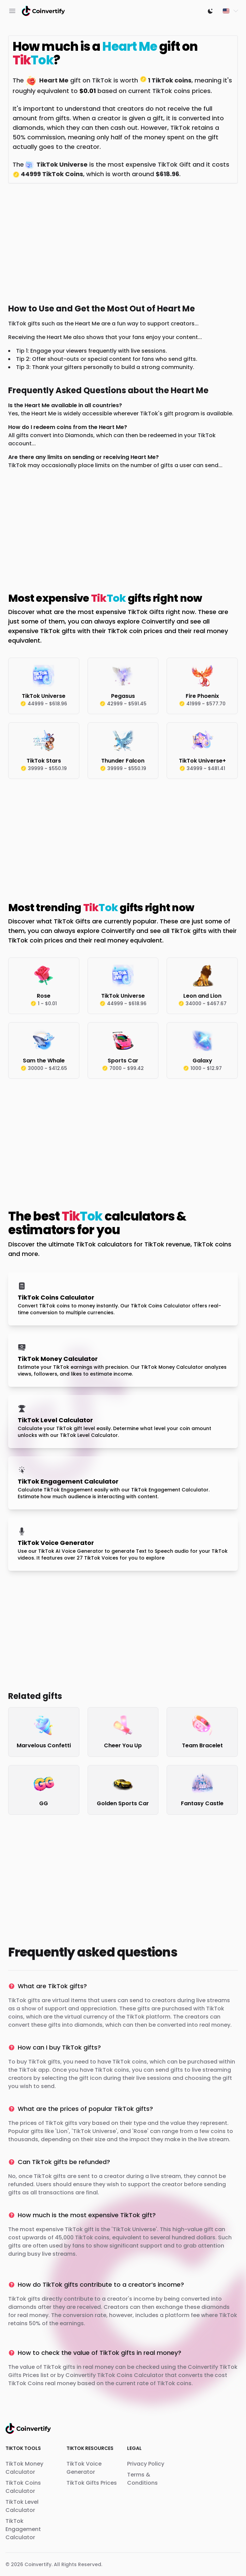 The width and height of the screenshot is (246, 2576). I want to click on [Advertisement], so click(123, 242).